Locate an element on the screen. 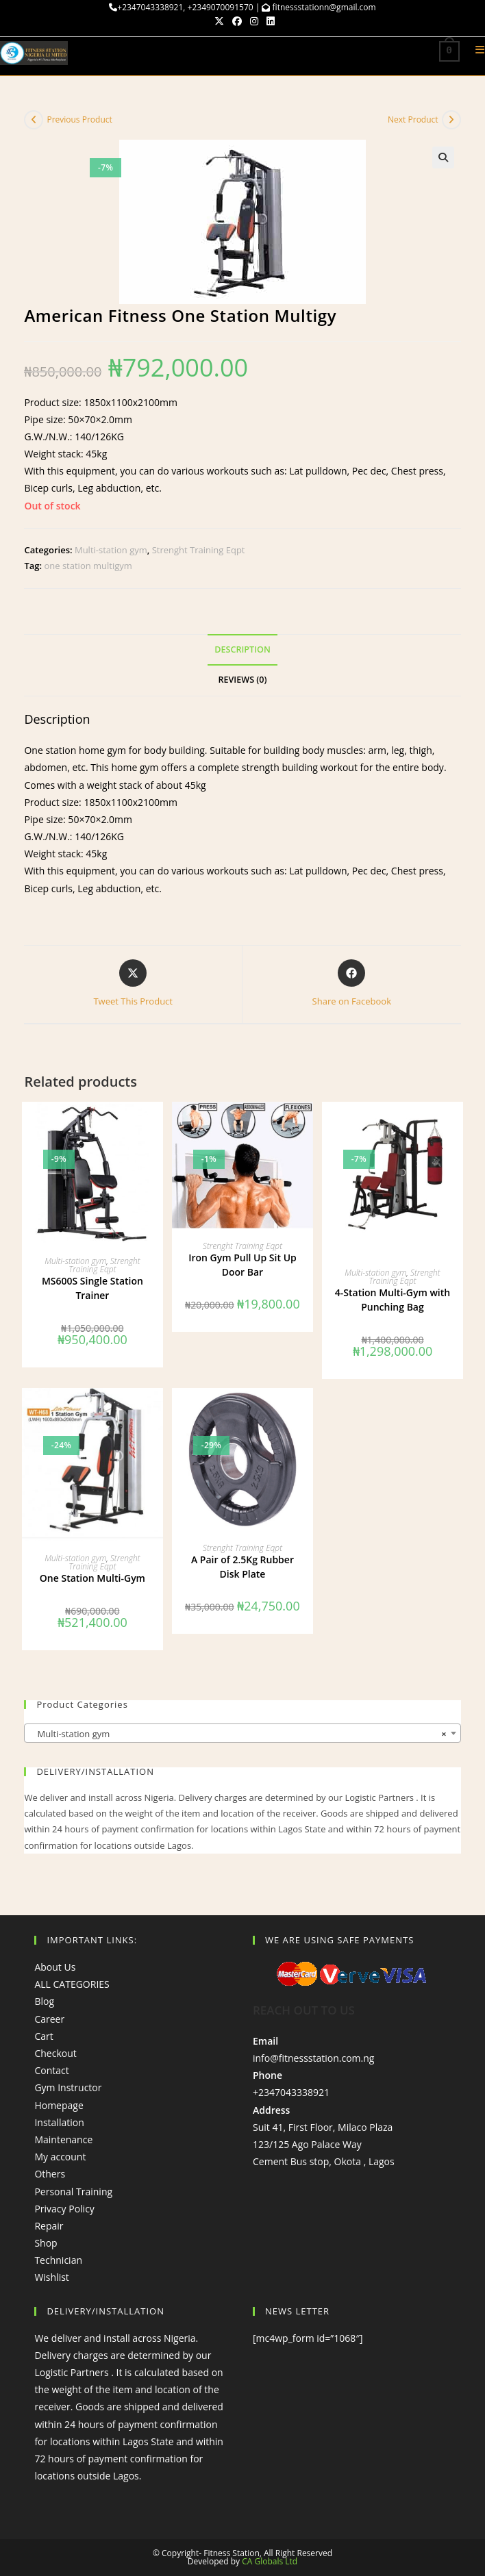 The width and height of the screenshot is (485, 2576). CA Globals Ltd is located at coordinates (269, 2561).